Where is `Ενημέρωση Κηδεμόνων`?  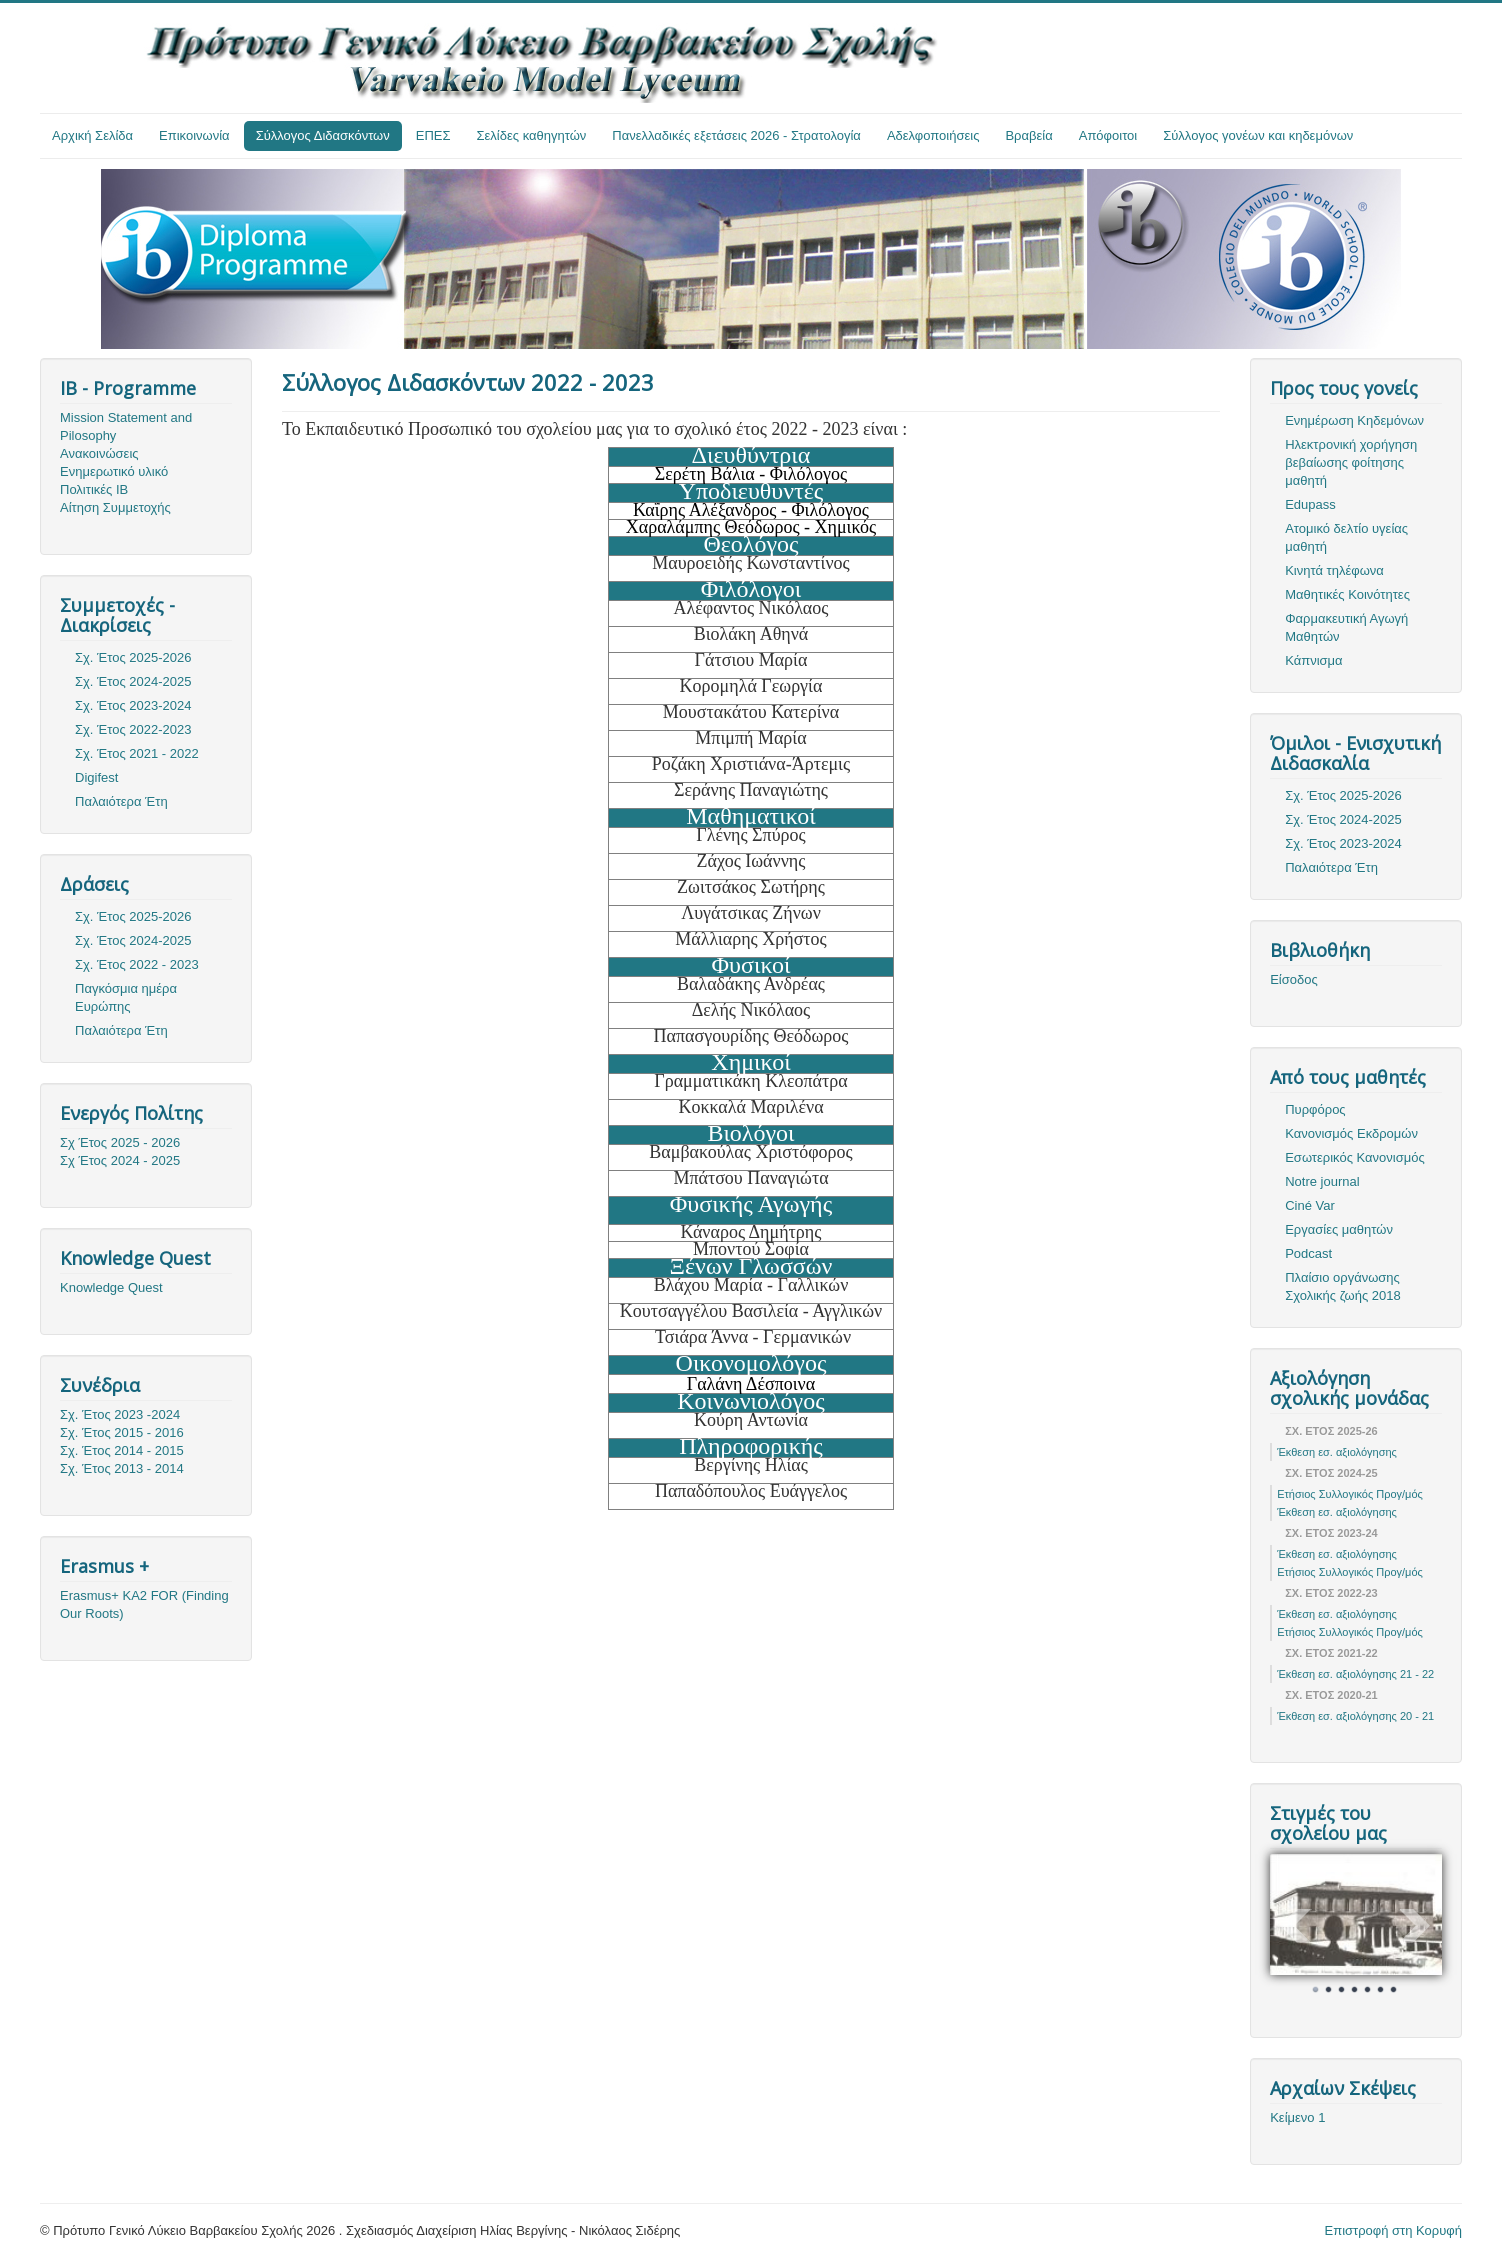
Ενημέρωση Κηδεμόνων is located at coordinates (1354, 420).